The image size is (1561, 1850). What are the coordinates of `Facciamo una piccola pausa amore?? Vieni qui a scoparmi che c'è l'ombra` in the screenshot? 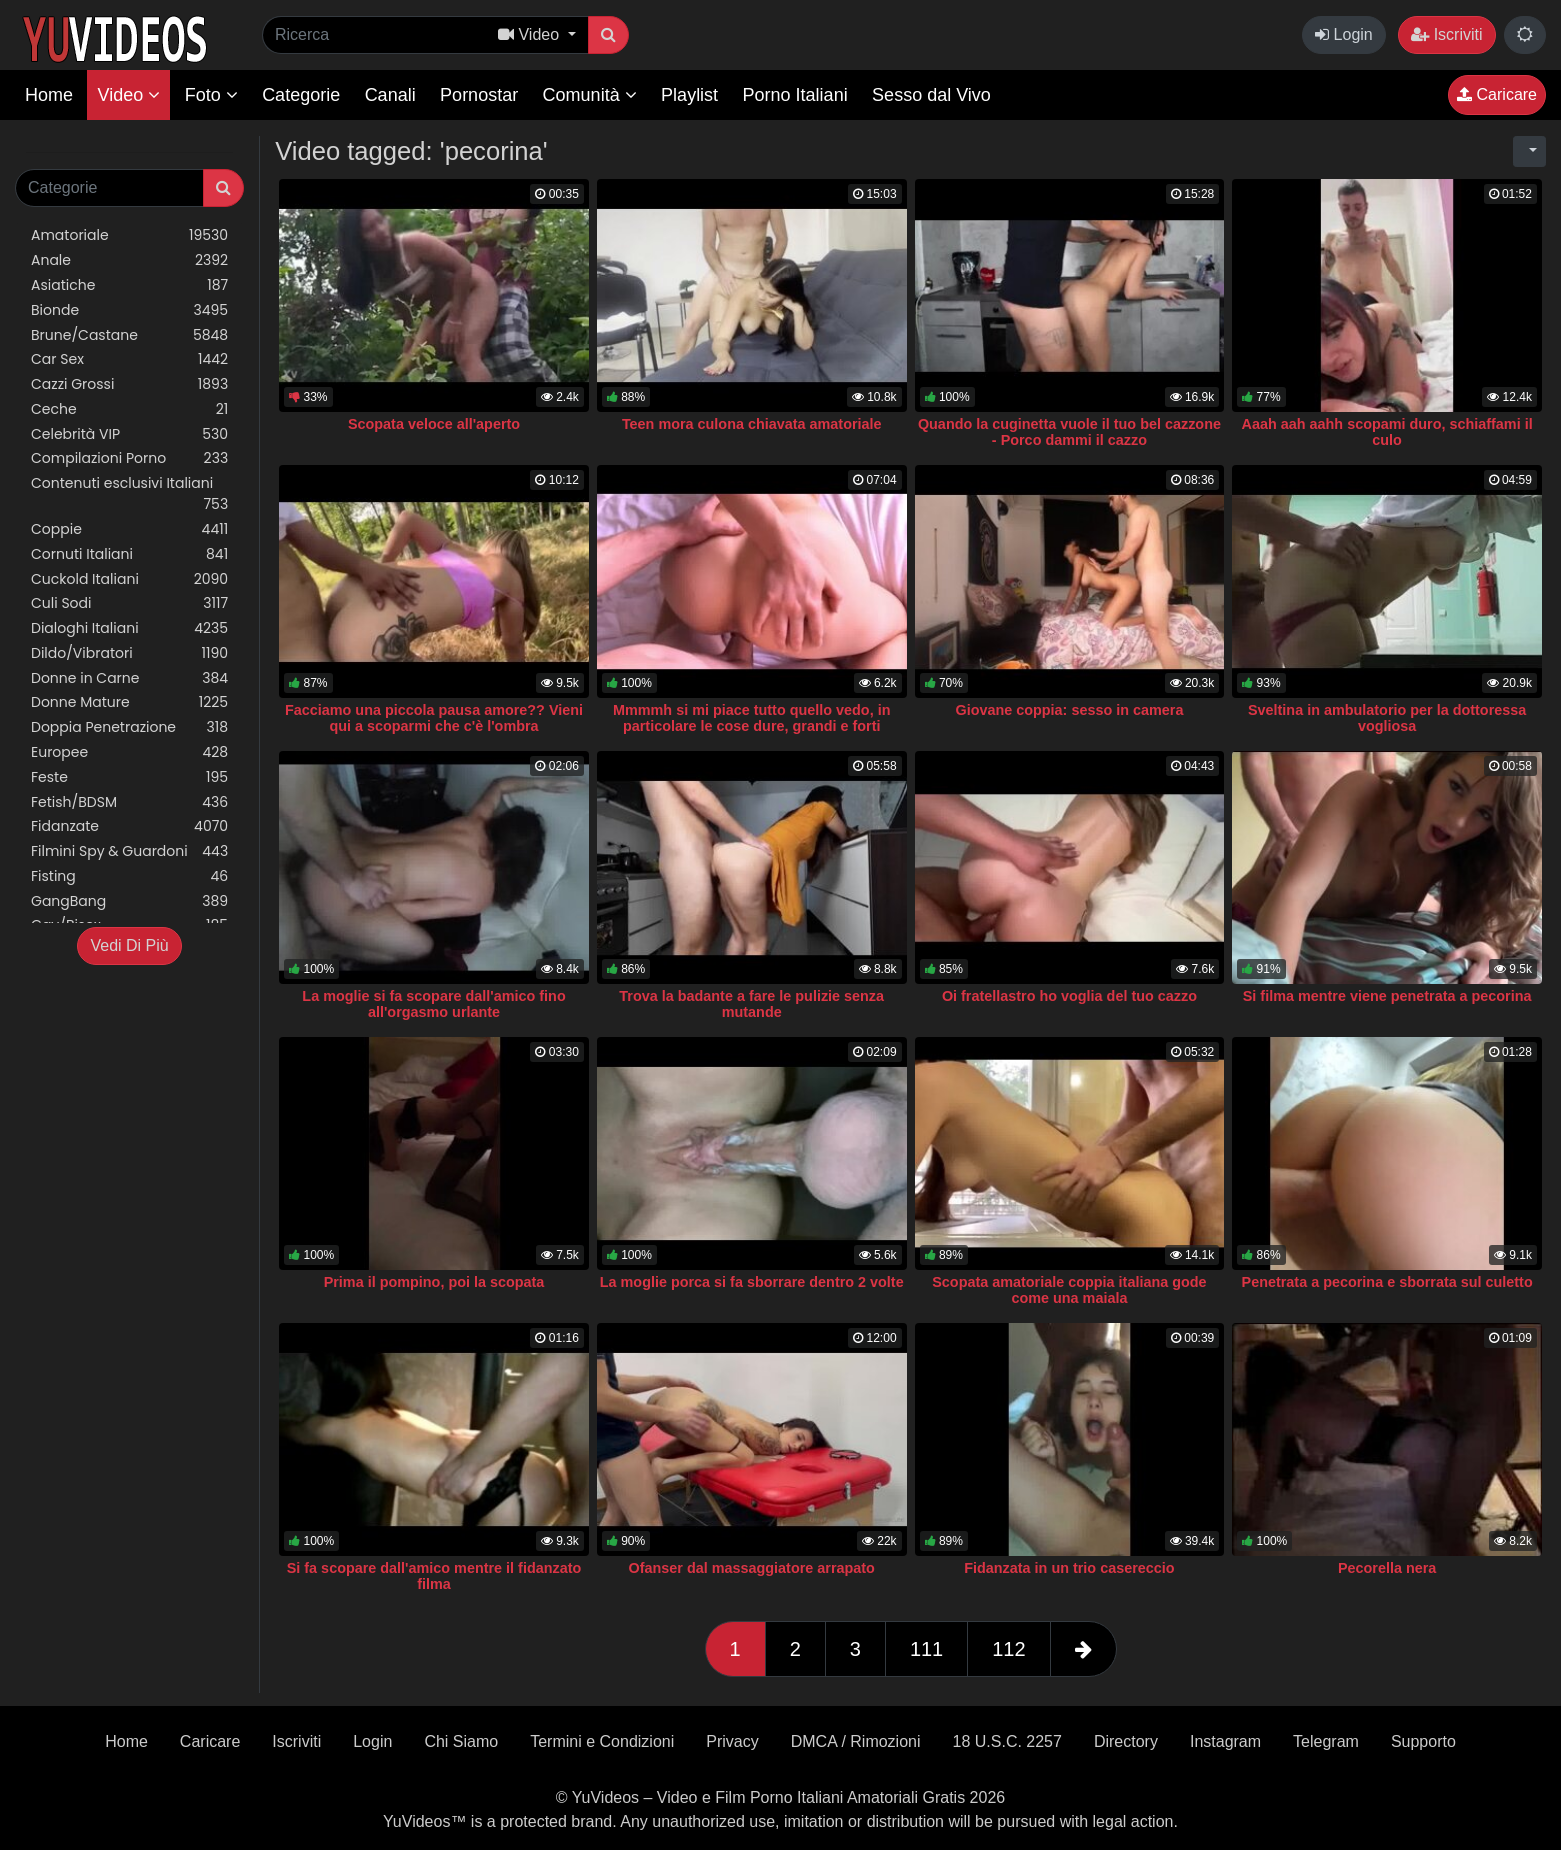 It's located at (434, 718).